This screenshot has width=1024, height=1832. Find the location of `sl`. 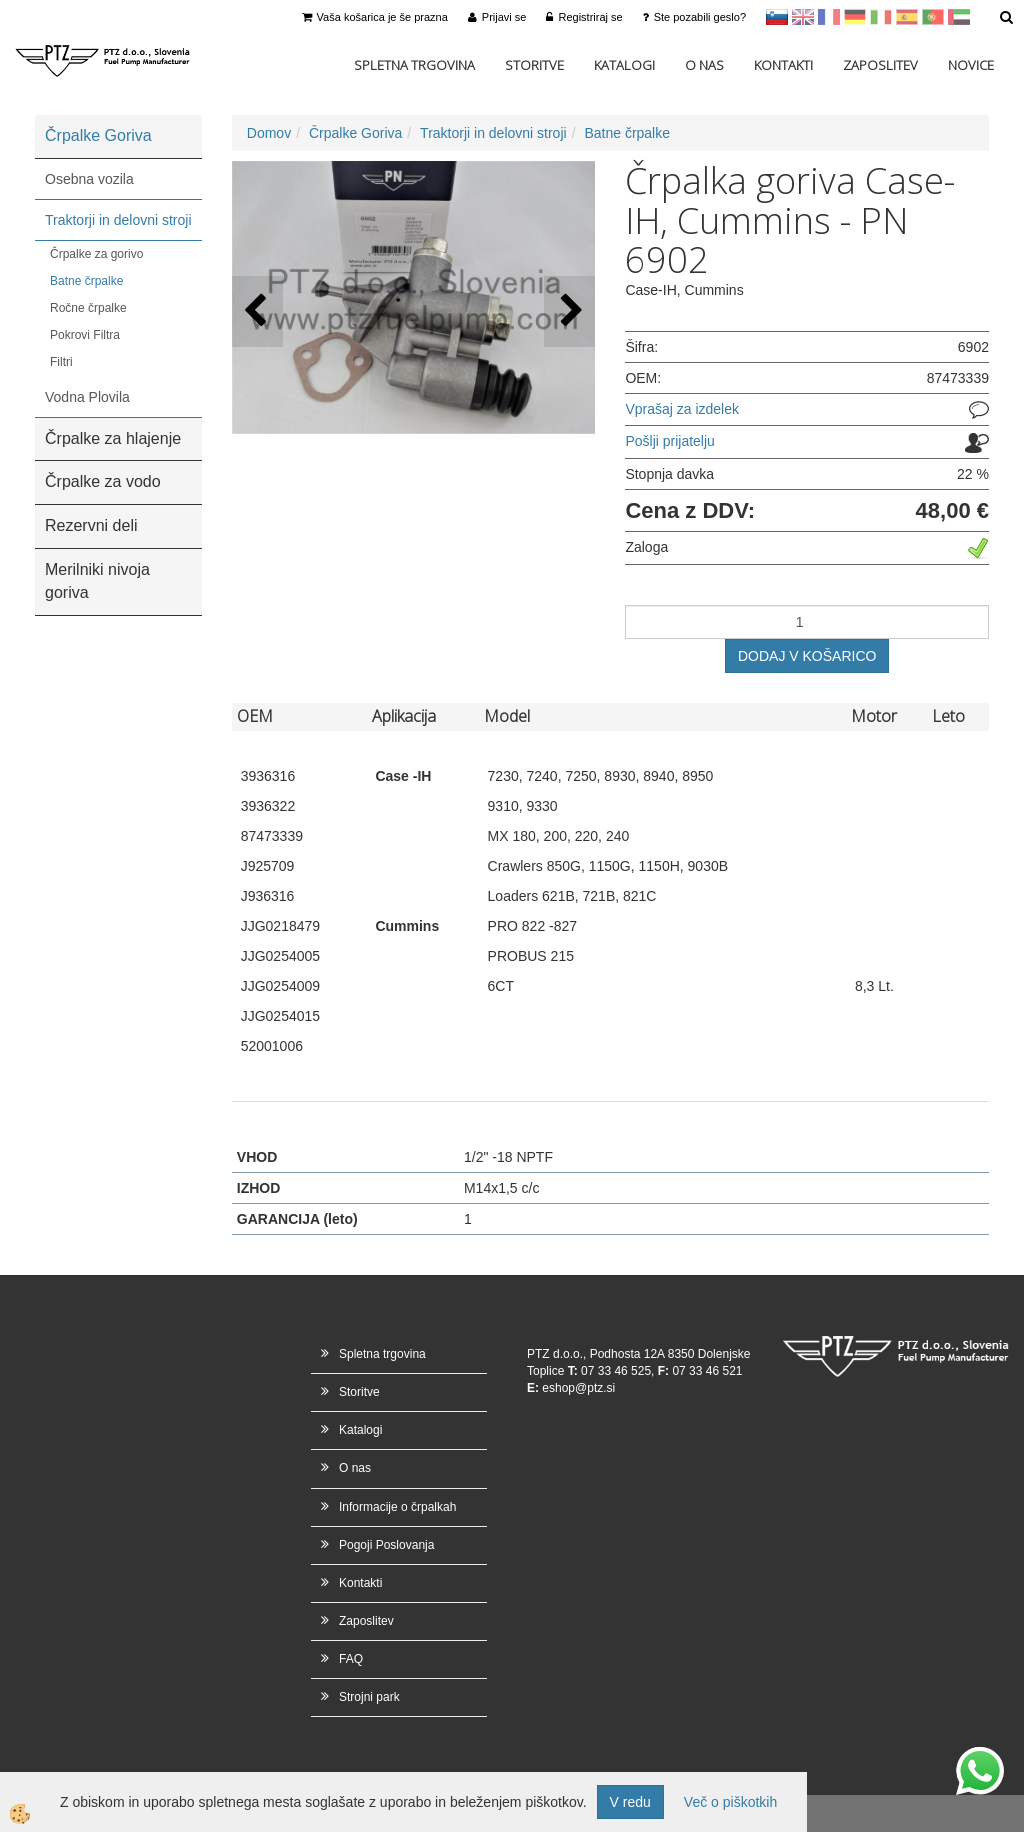

sl is located at coordinates (777, 17).